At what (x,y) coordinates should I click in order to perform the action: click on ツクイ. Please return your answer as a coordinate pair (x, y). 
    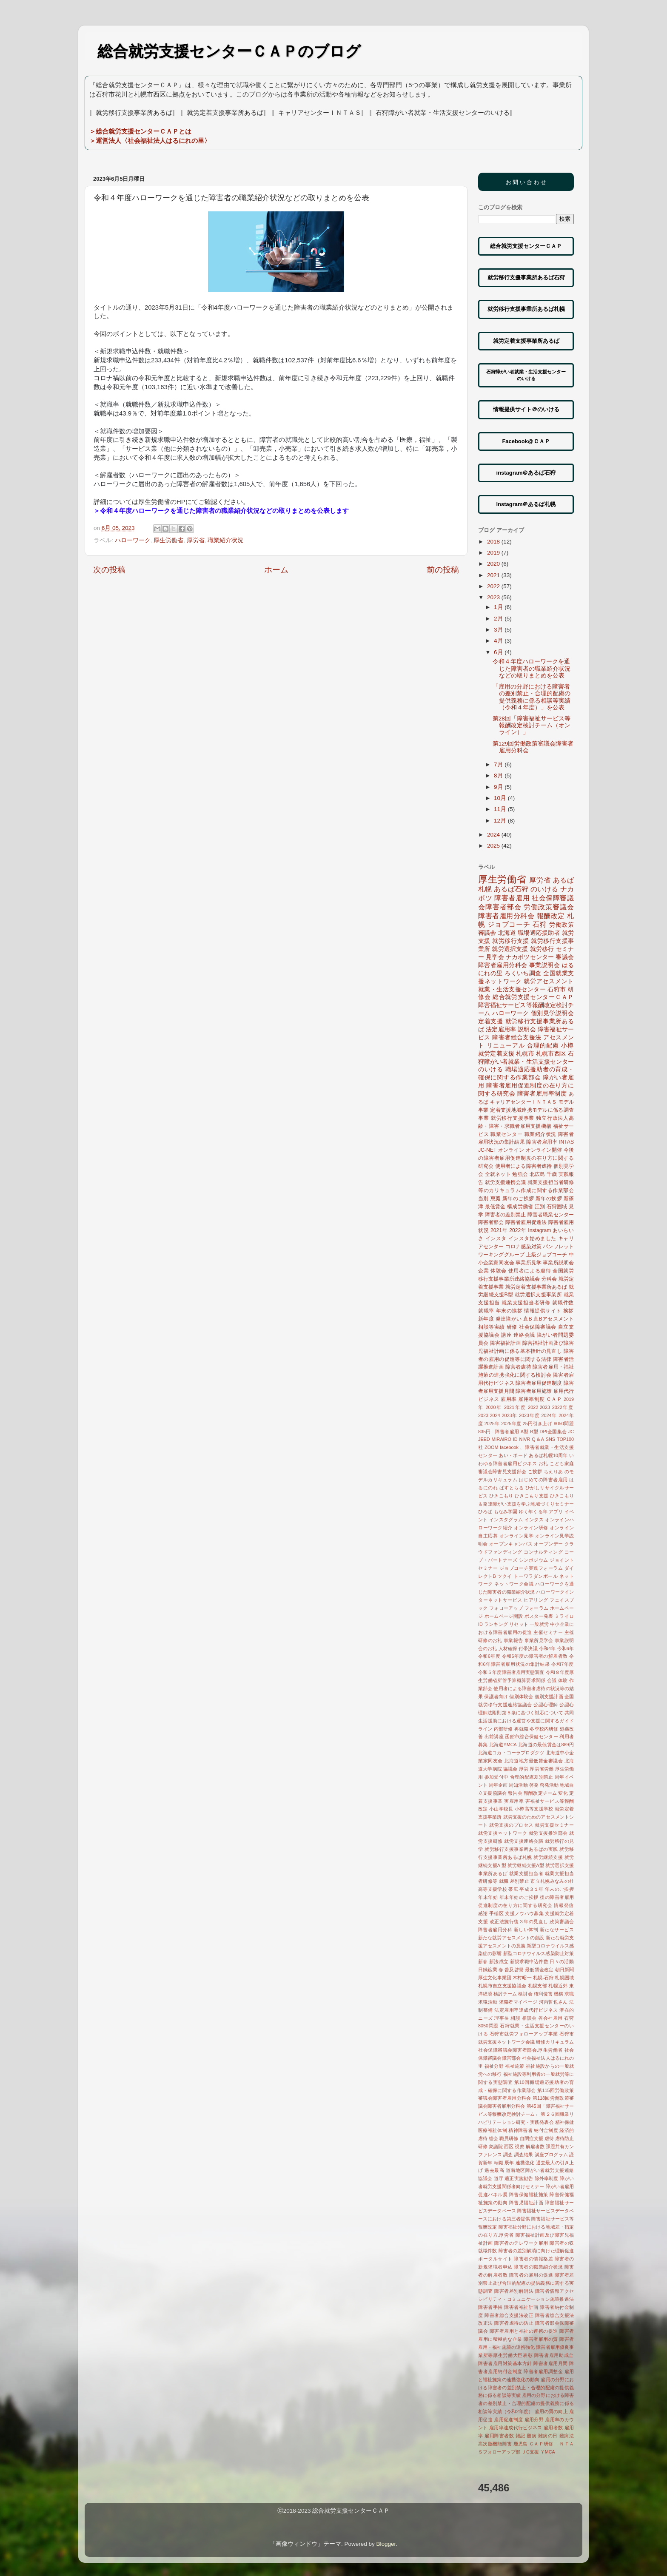
    Looking at the image, I should click on (504, 1576).